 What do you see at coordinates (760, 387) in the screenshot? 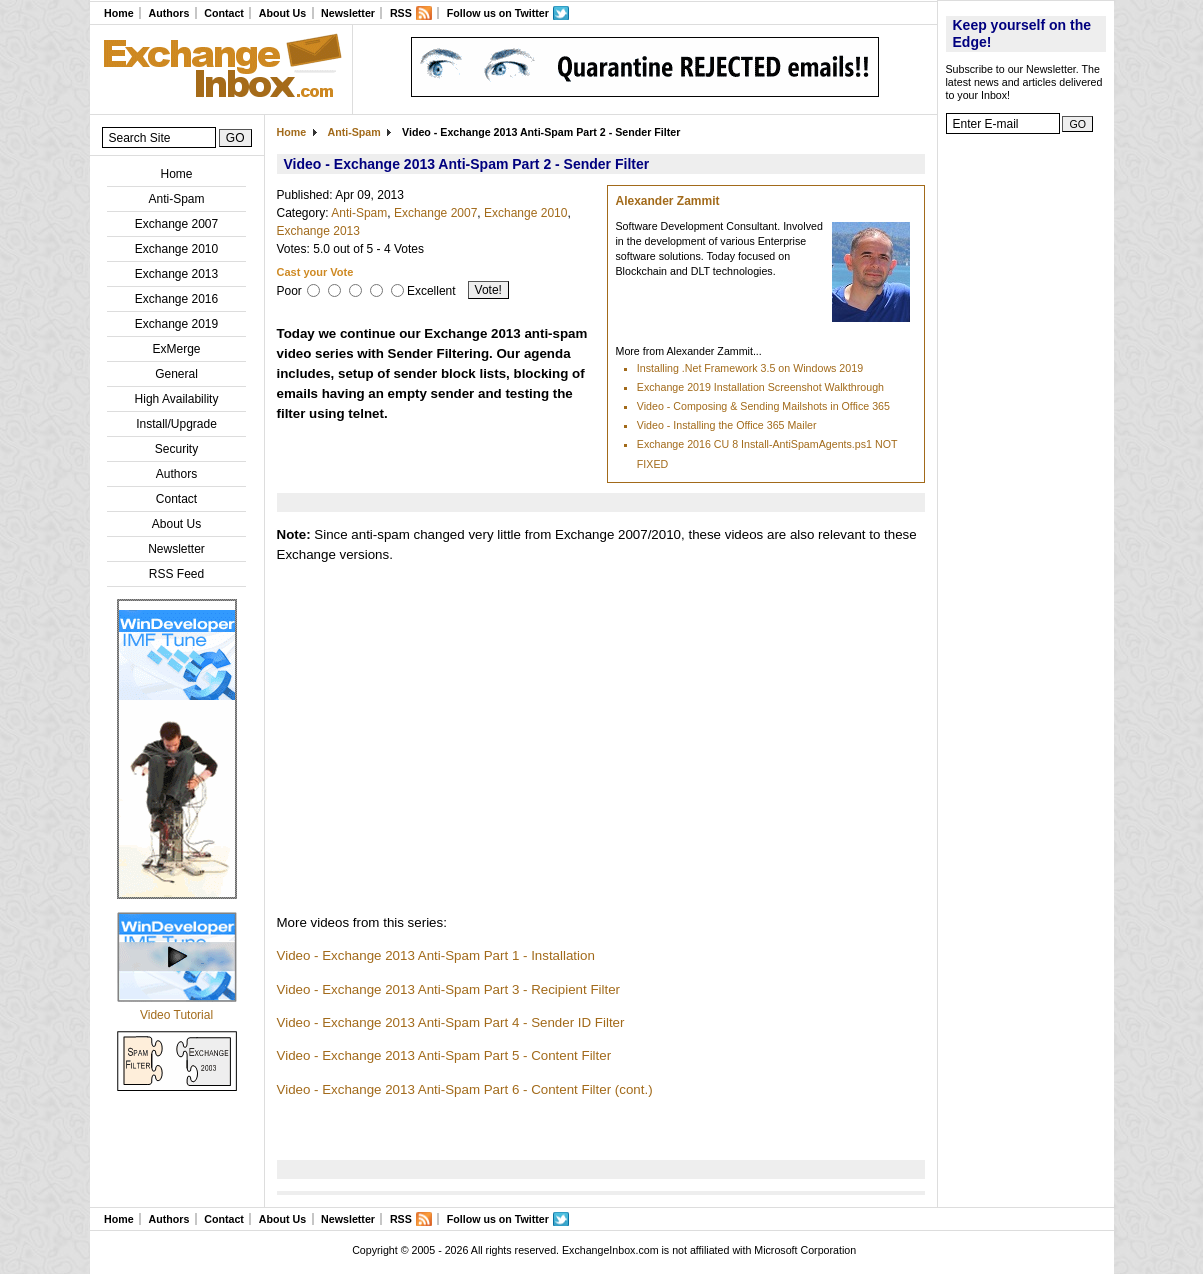
I see `Exchange 2019 Installation Screenshot Walkthrough` at bounding box center [760, 387].